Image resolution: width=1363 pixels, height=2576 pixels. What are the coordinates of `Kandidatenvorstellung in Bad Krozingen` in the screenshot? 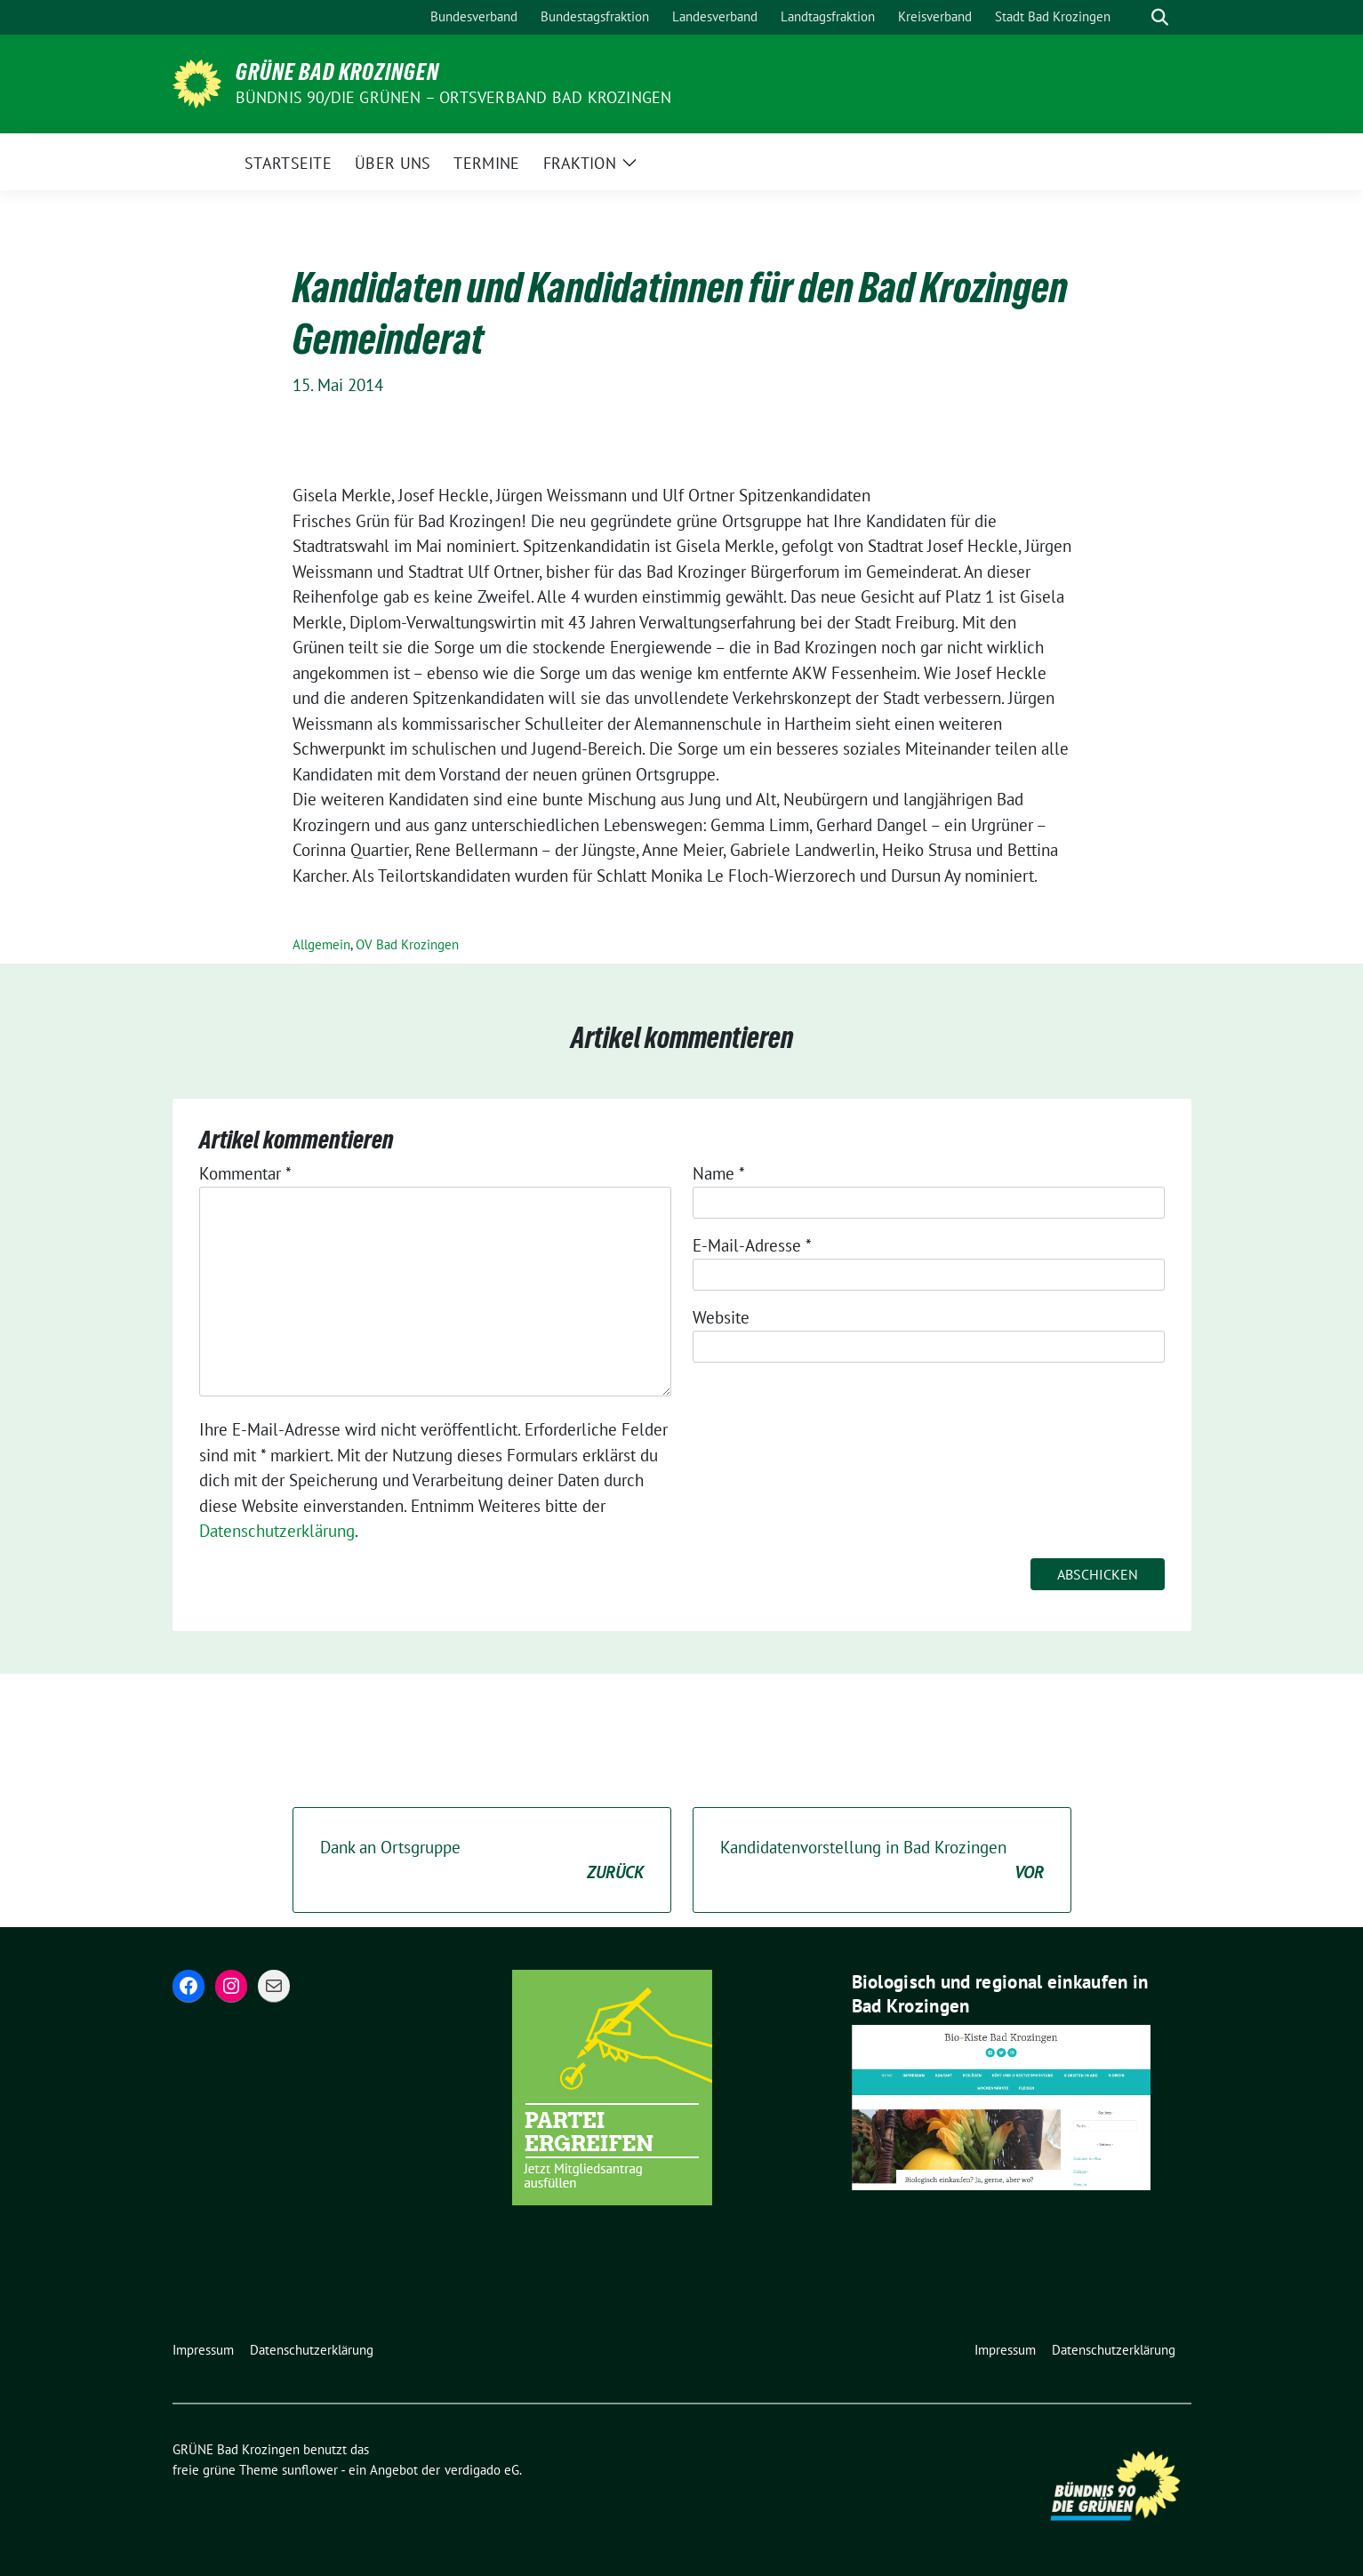 It's located at (882, 1860).